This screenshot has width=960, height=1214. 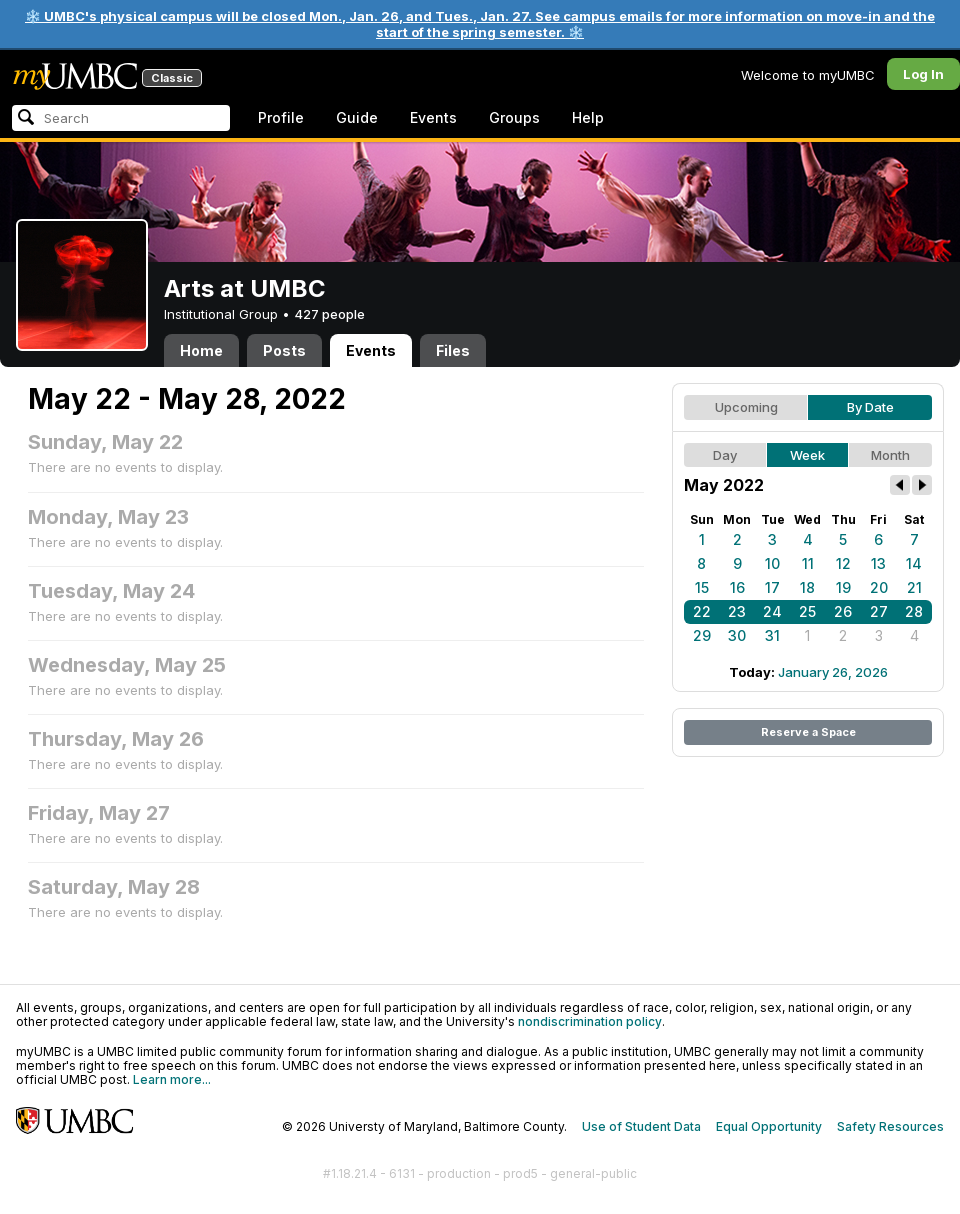 I want to click on Home, so click(x=201, y=350).